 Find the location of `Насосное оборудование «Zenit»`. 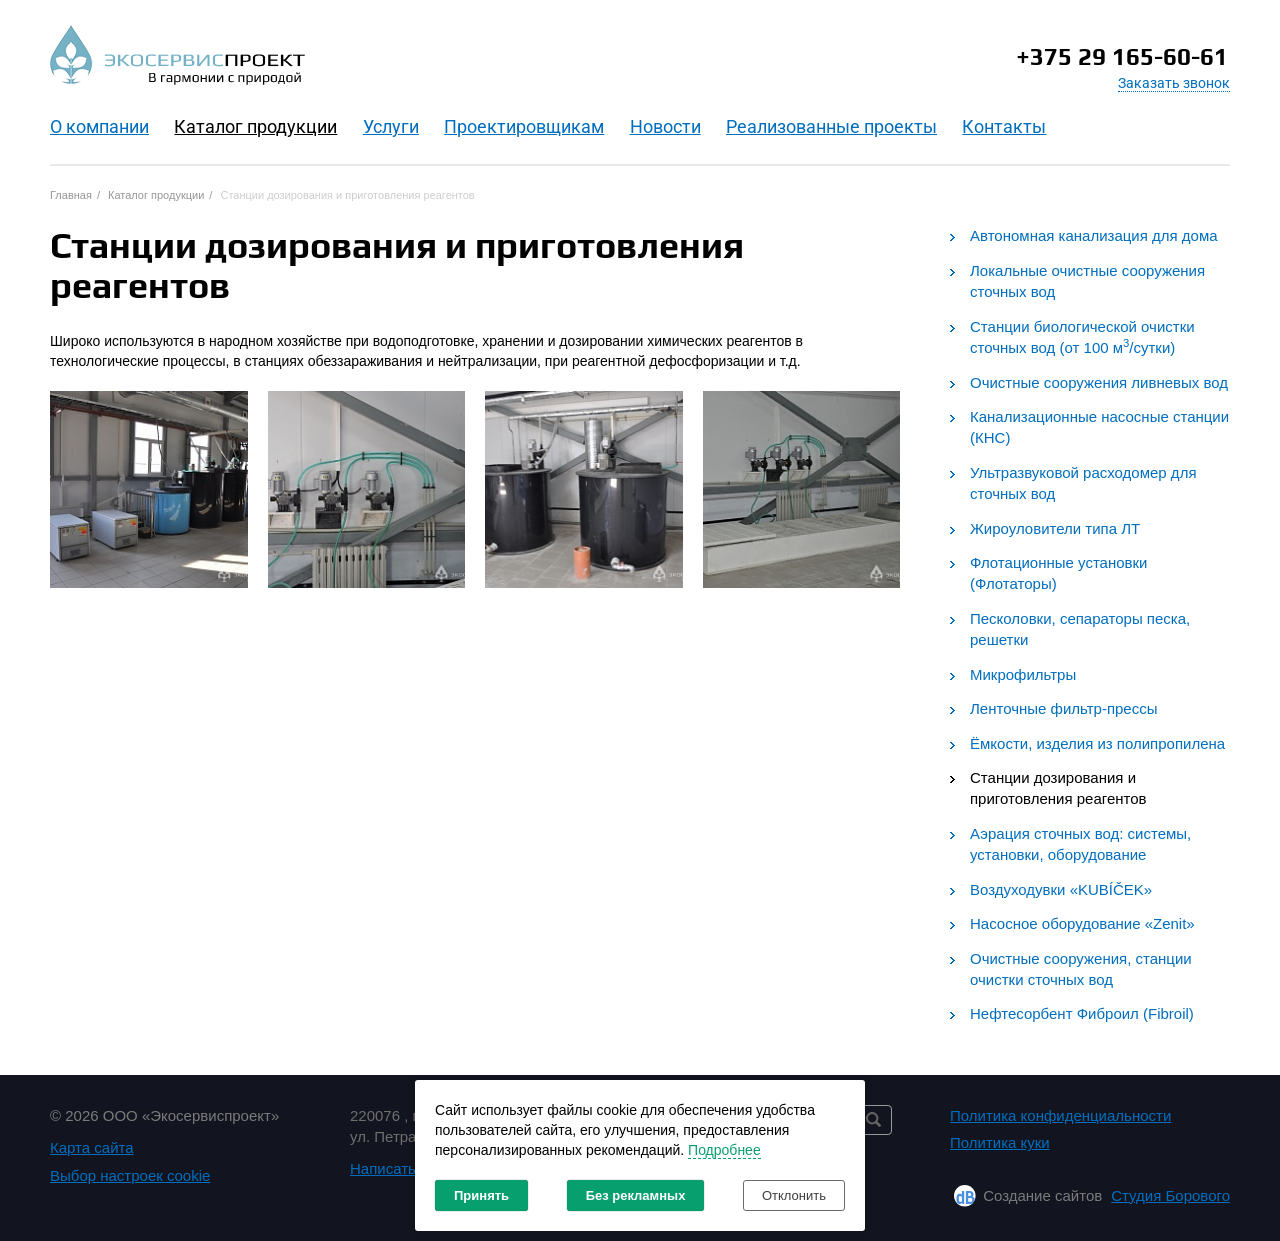

Насосное оборудование «Zenit» is located at coordinates (1082, 923).